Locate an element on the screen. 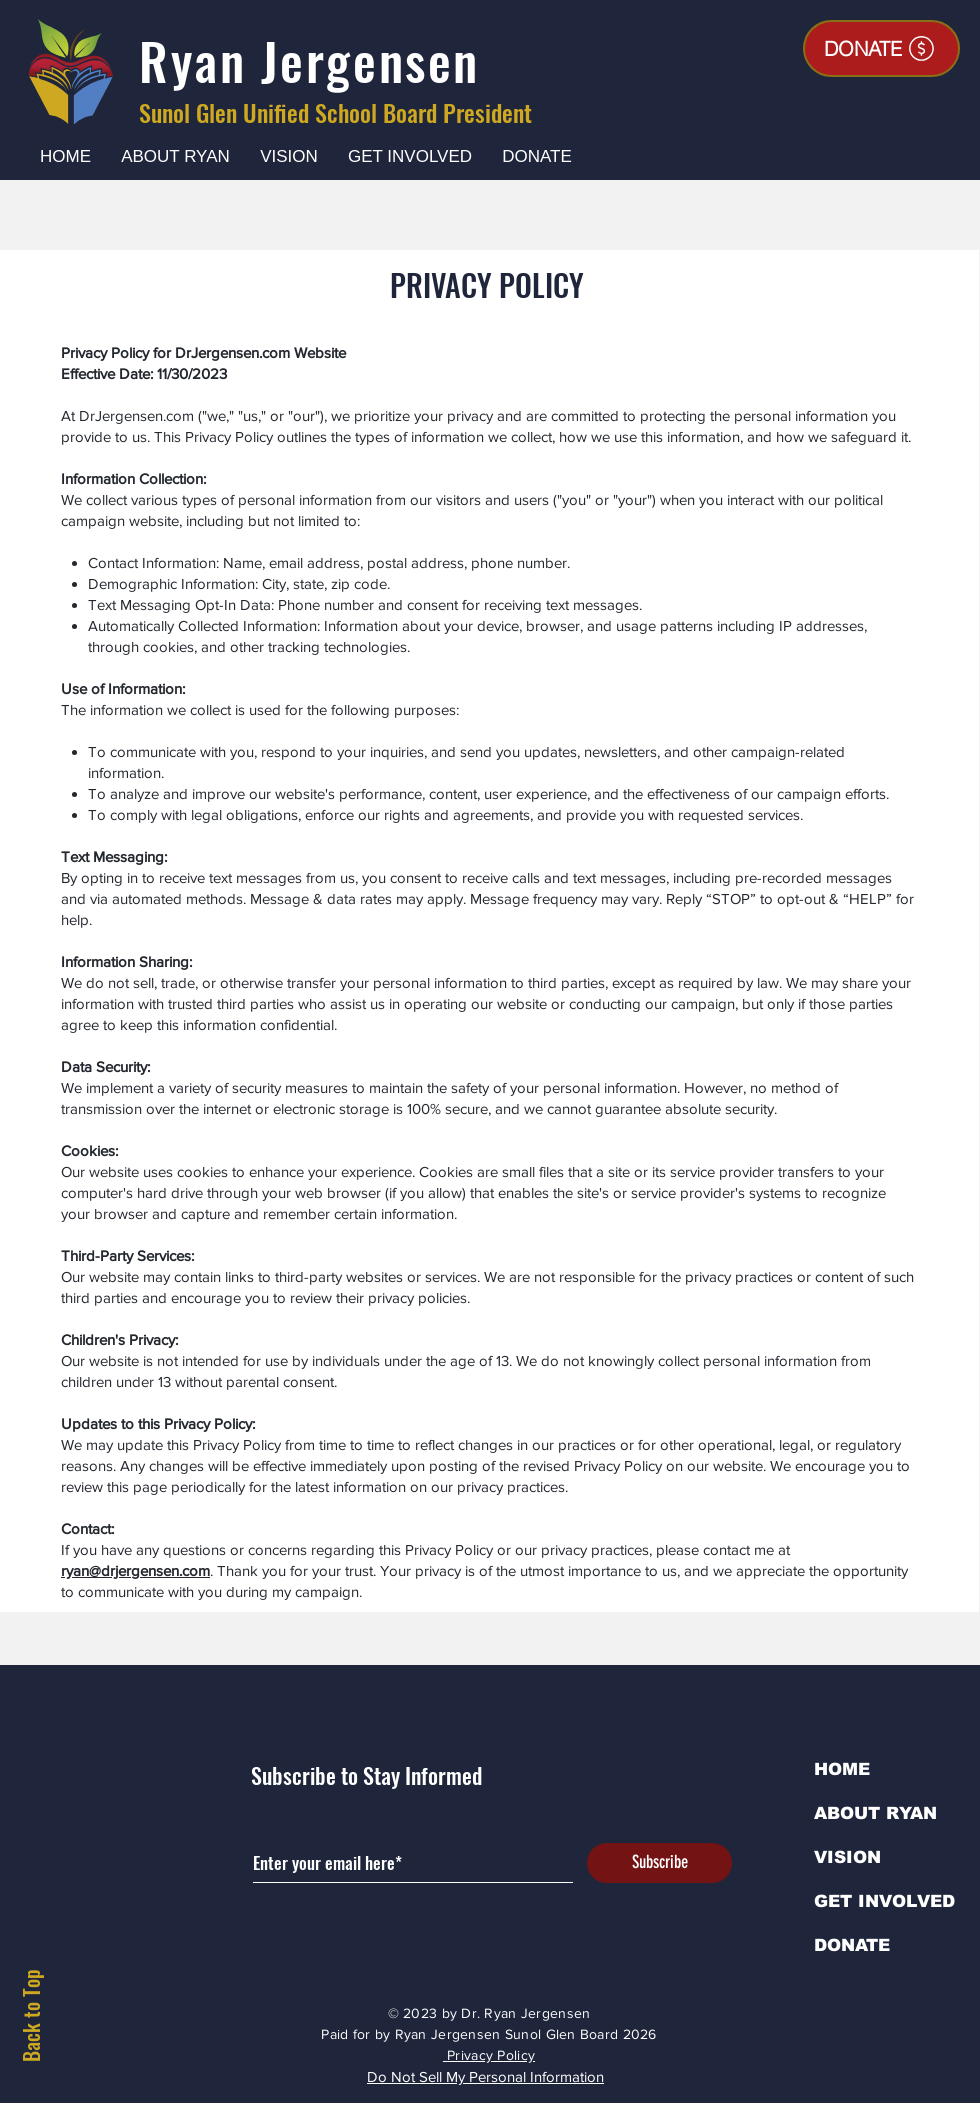  [DONATE] is located at coordinates (881, 48).